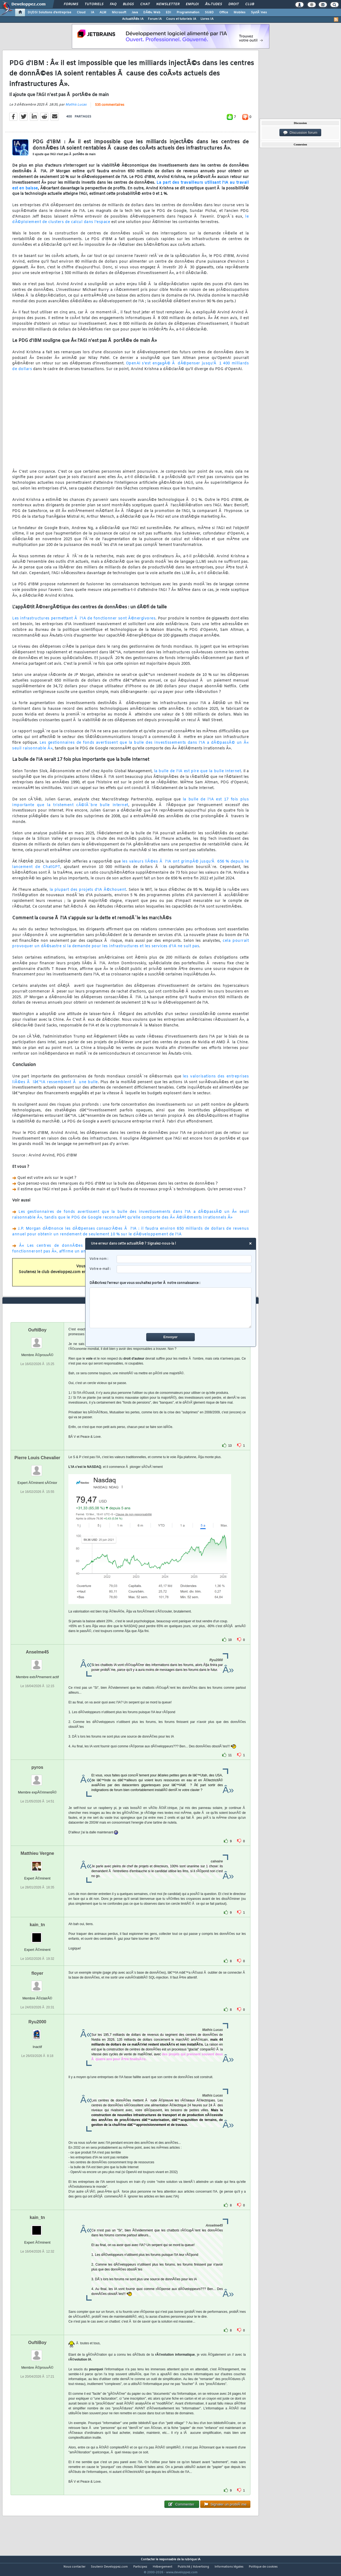  I want to click on Ryu2000, so click(37, 2032).